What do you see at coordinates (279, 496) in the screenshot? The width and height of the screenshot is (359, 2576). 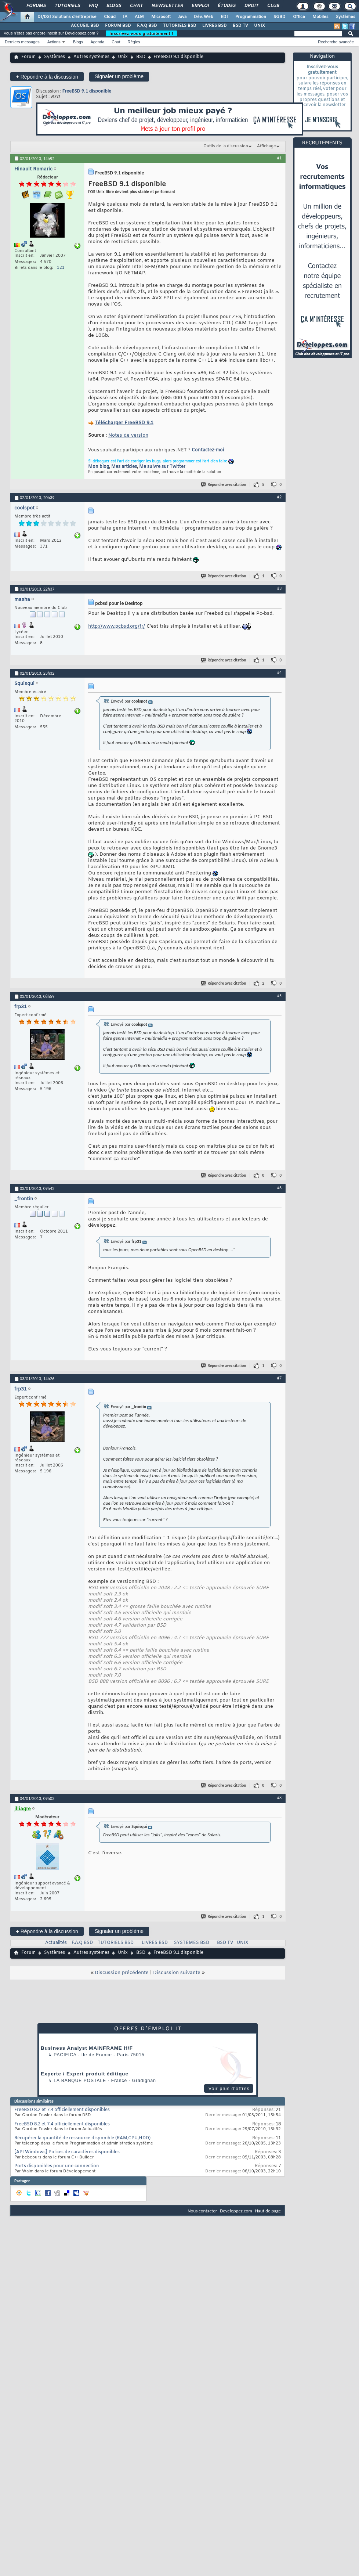 I see `#2` at bounding box center [279, 496].